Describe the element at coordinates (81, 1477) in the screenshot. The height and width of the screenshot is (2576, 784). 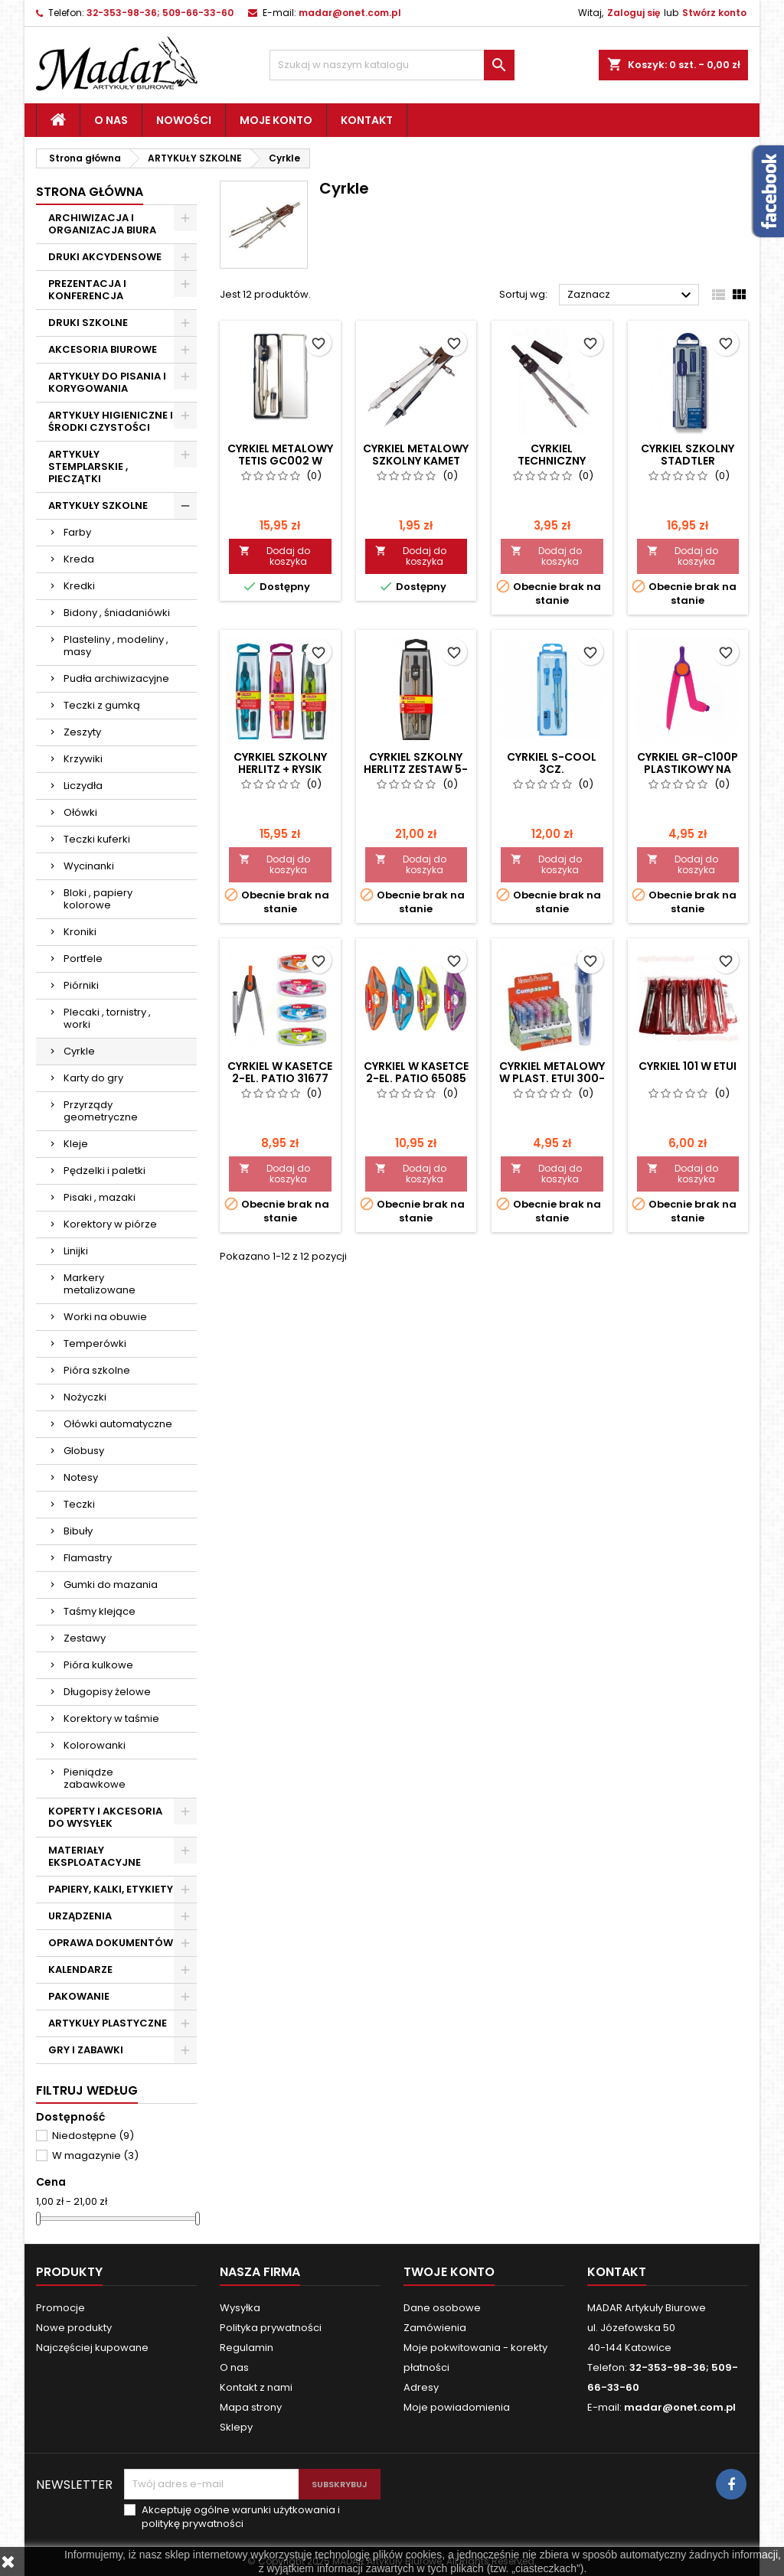
I see `Notesy` at that location.